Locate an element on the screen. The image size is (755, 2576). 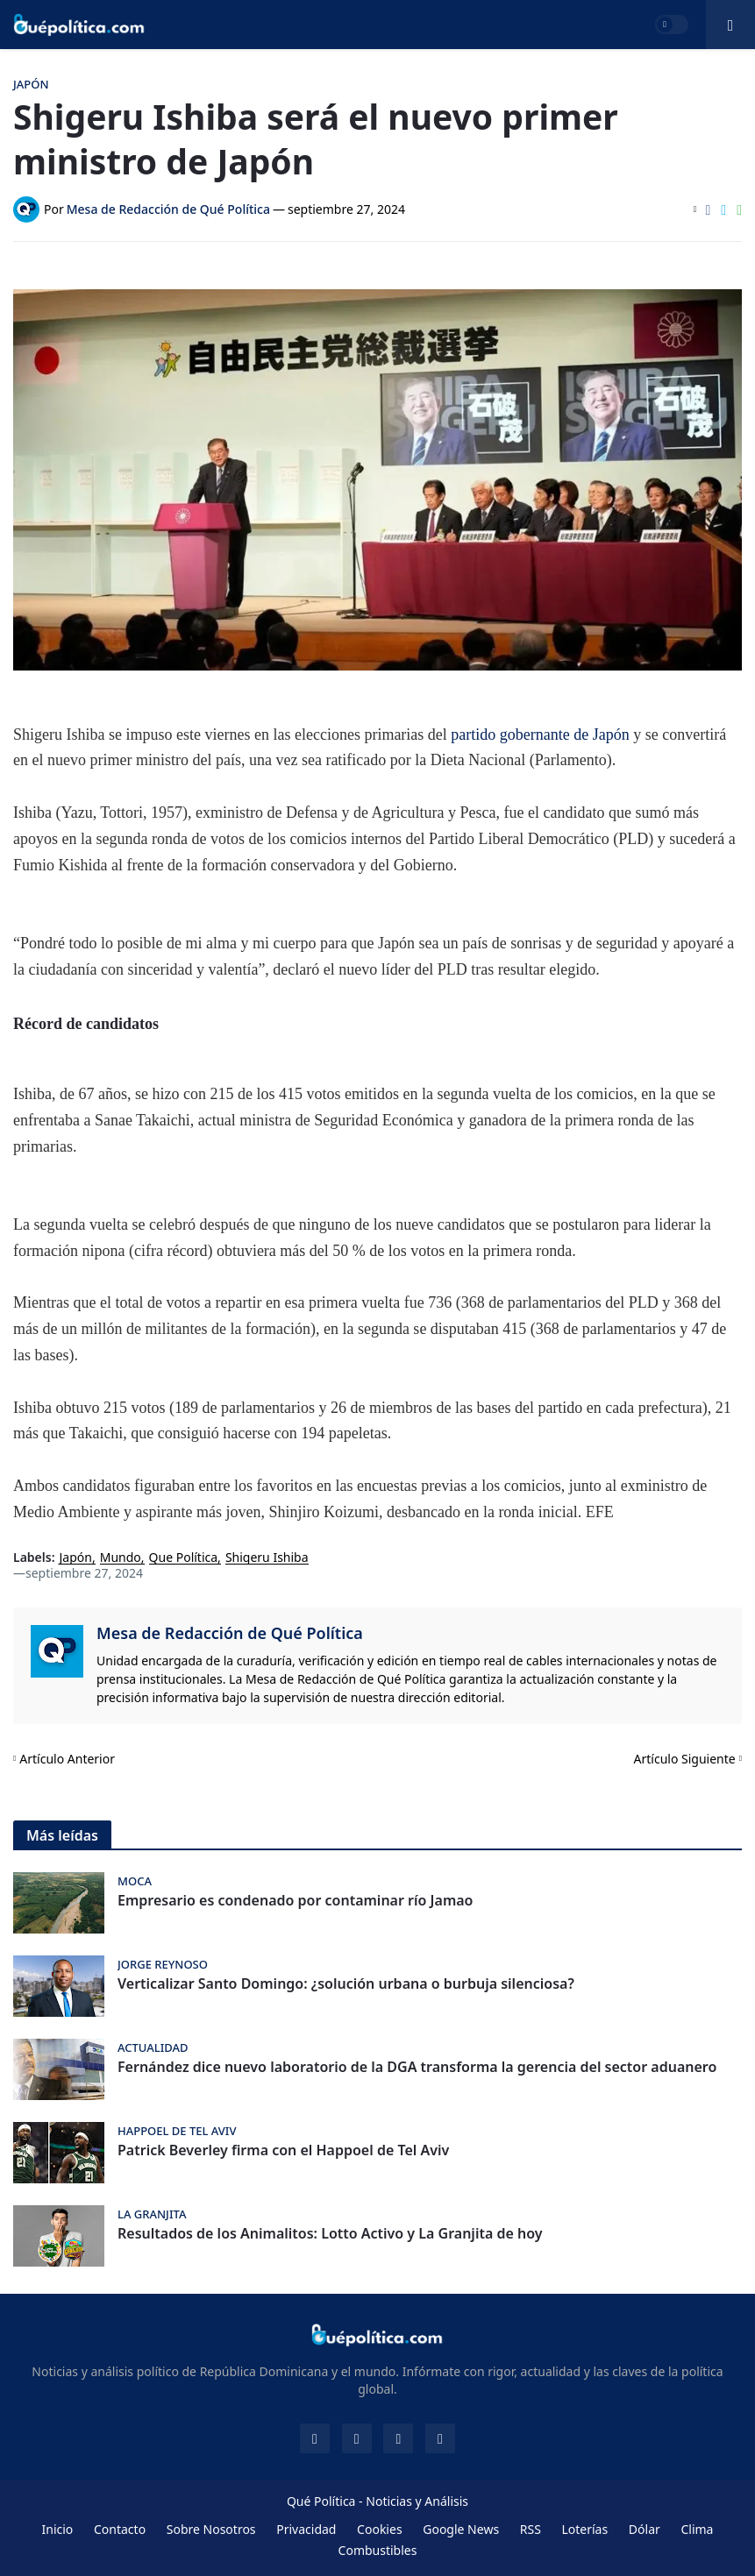
partido gobernante de Japón is located at coordinates (540, 734).